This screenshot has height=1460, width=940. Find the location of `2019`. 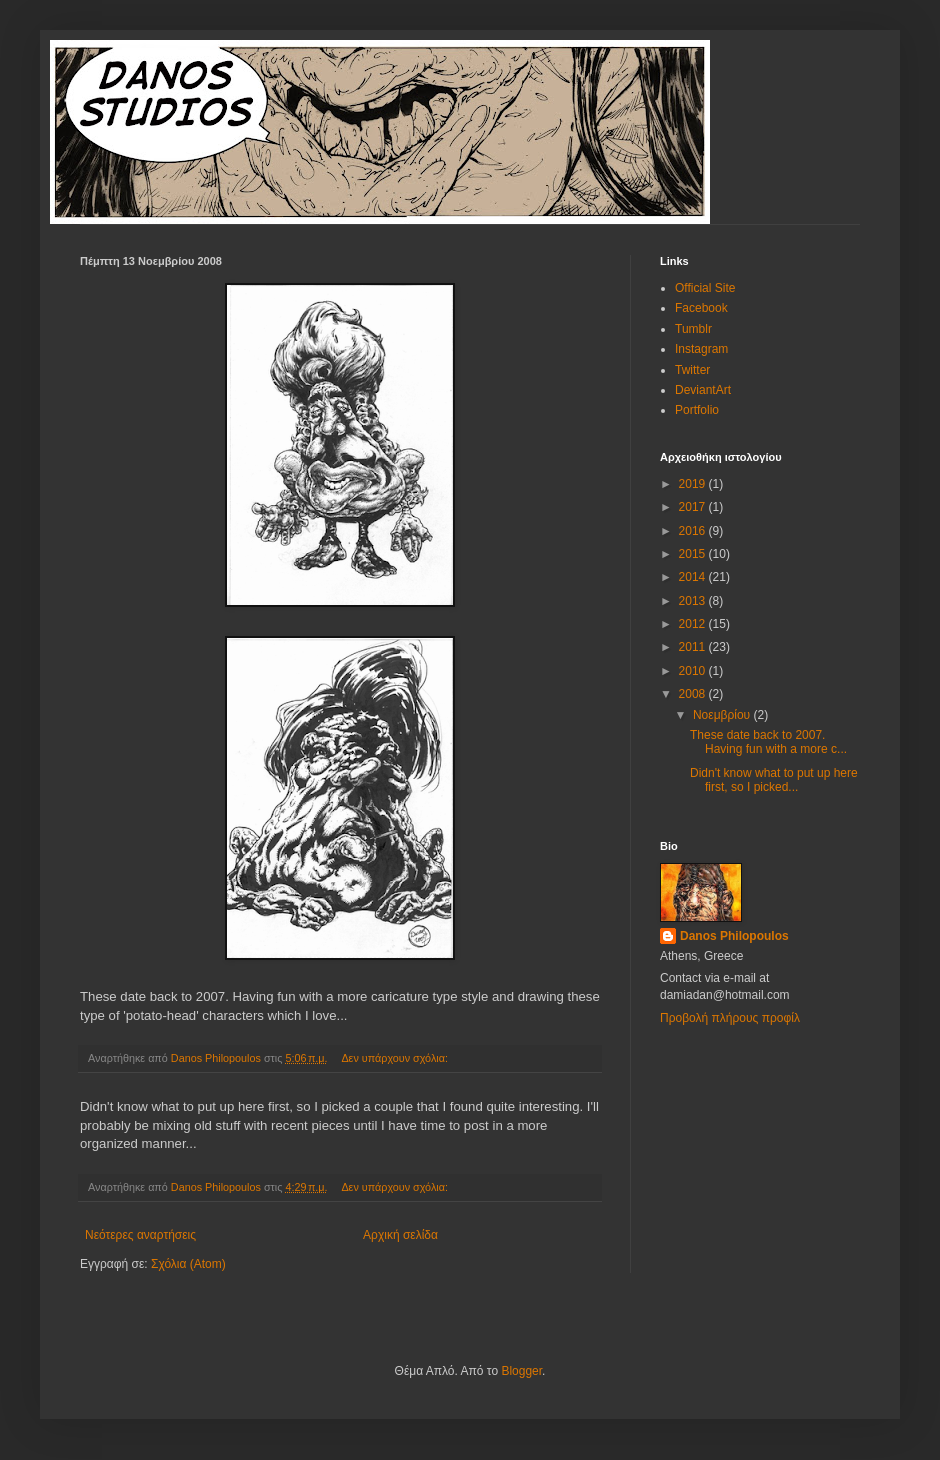

2019 is located at coordinates (694, 484).